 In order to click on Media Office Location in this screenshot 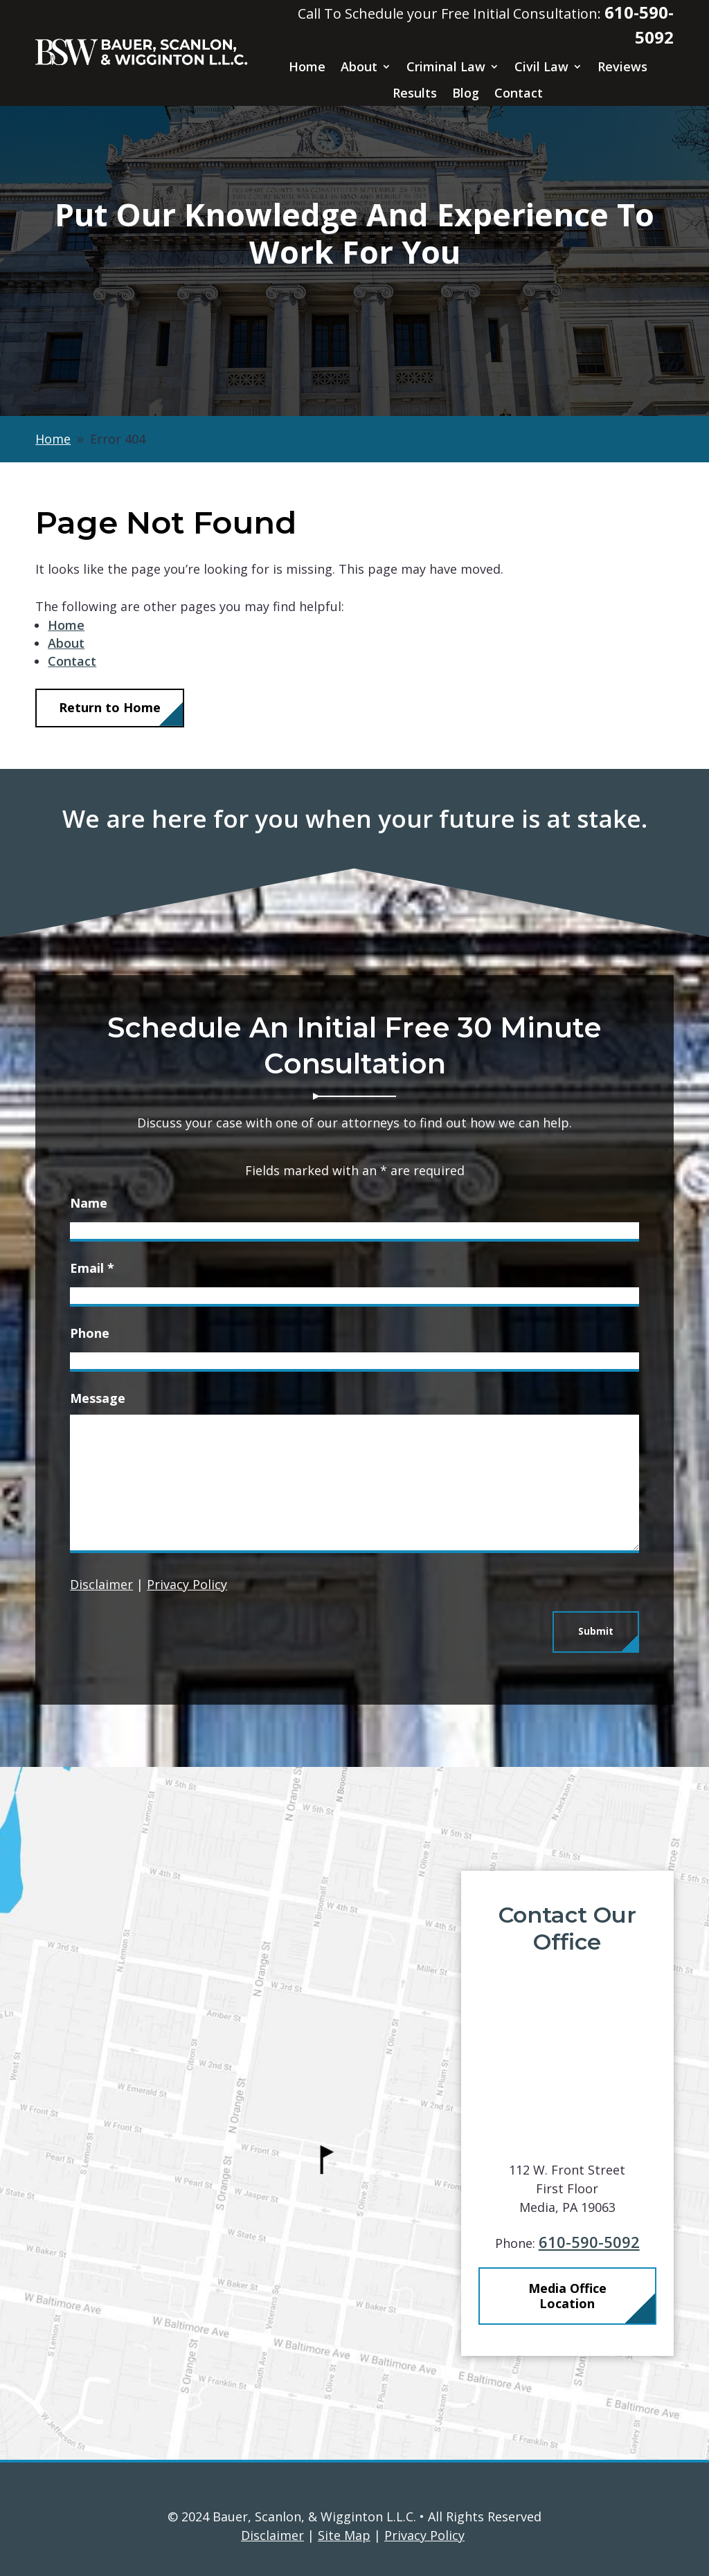, I will do `click(588, 2296)`.